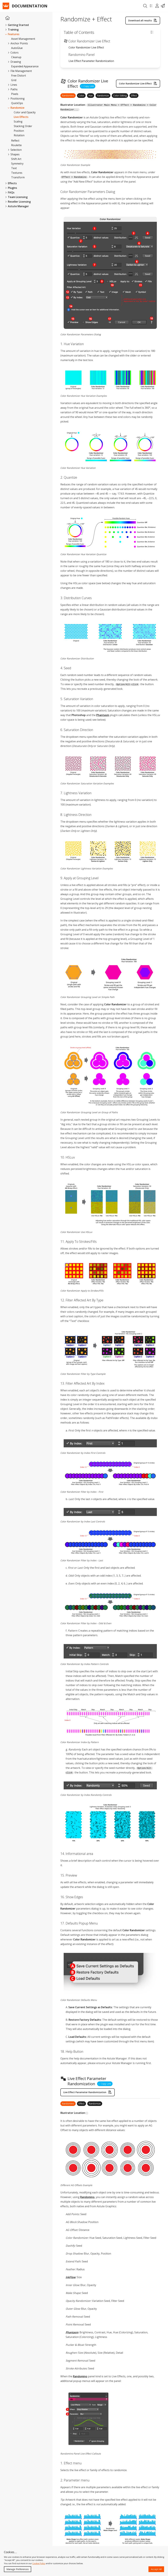  I want to click on Plugins, so click(11, 188).